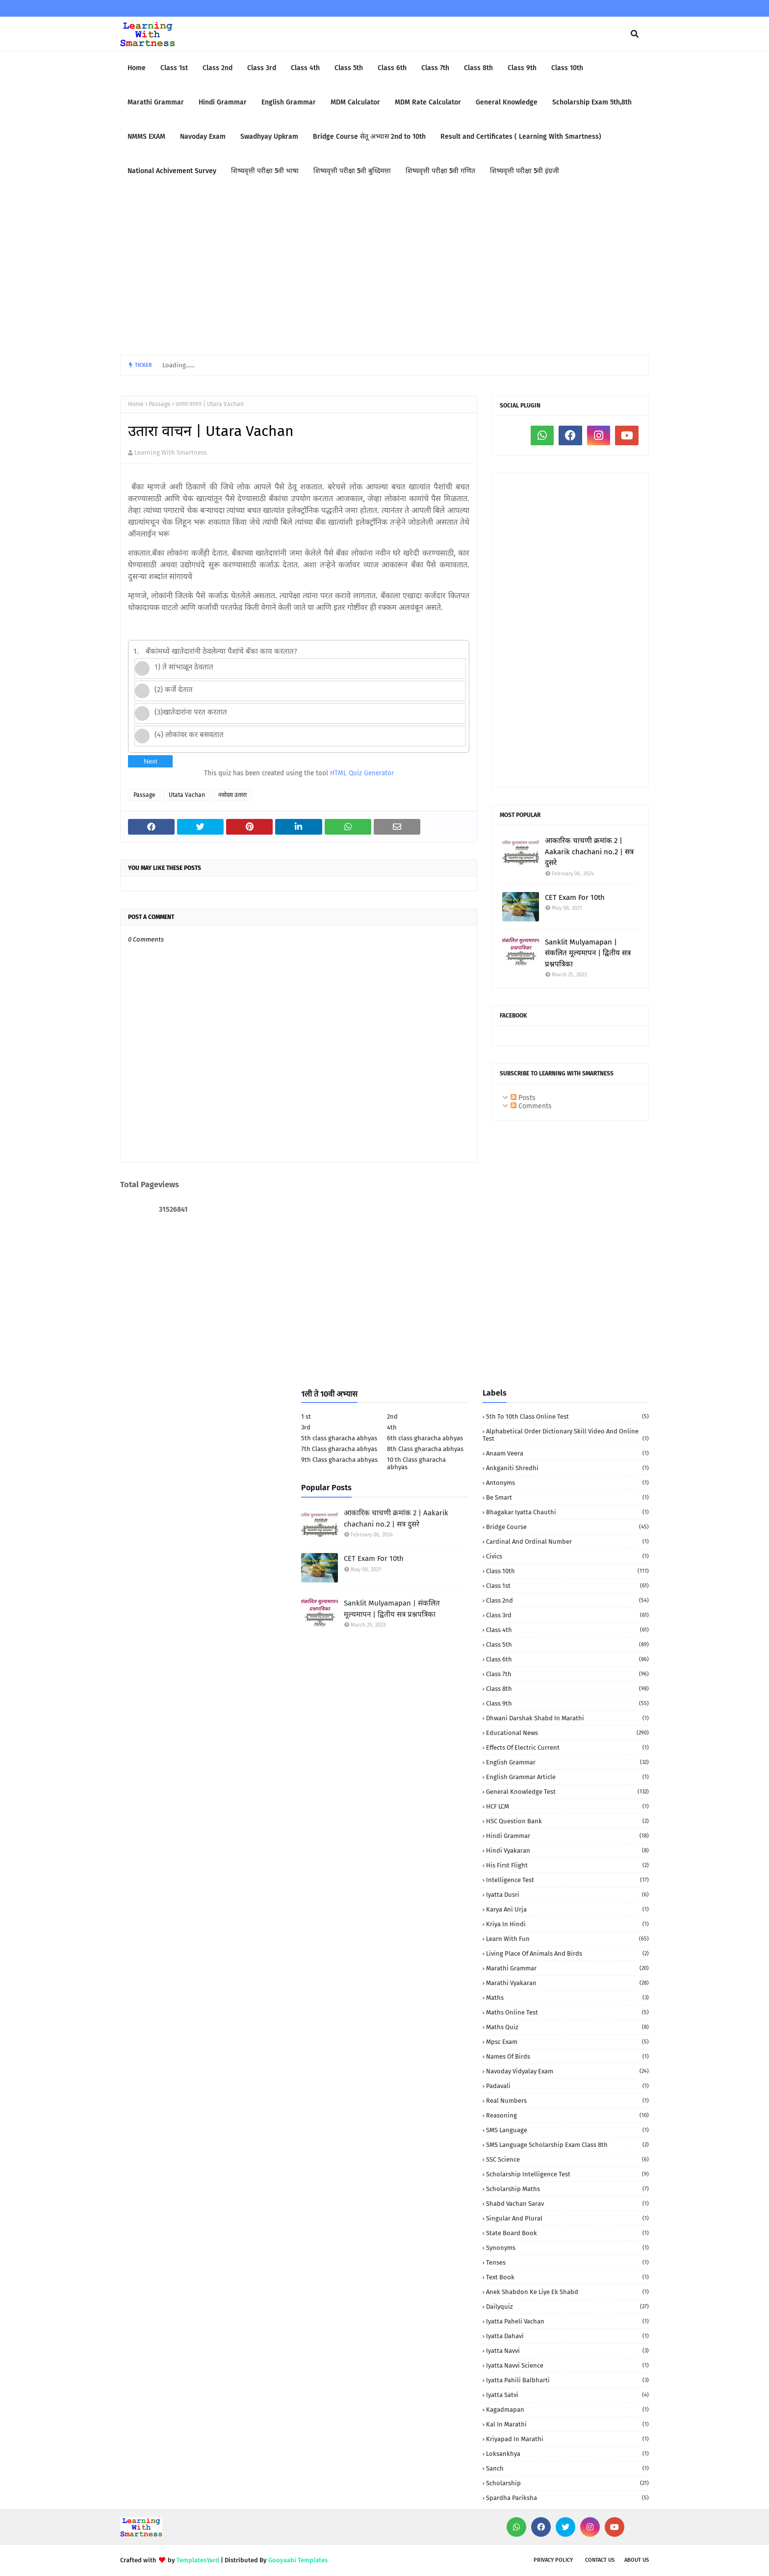 Image resolution: width=769 pixels, height=2576 pixels. I want to click on General Knowledge Test, so click(567, 1791).